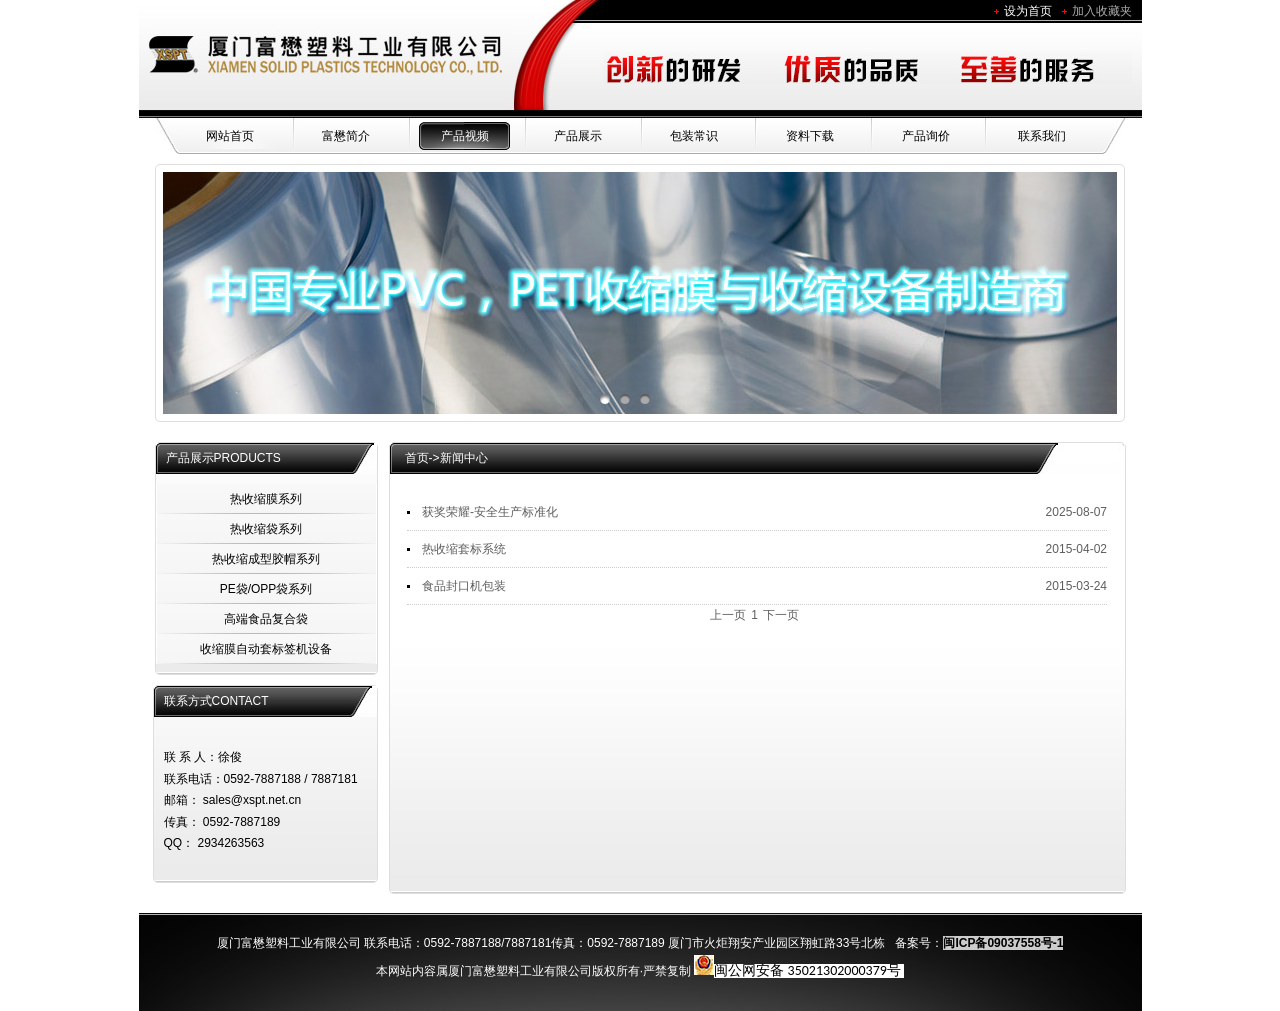 This screenshot has width=1280, height=1011. I want to click on 热收缩成型胶帽系列, so click(266, 559).